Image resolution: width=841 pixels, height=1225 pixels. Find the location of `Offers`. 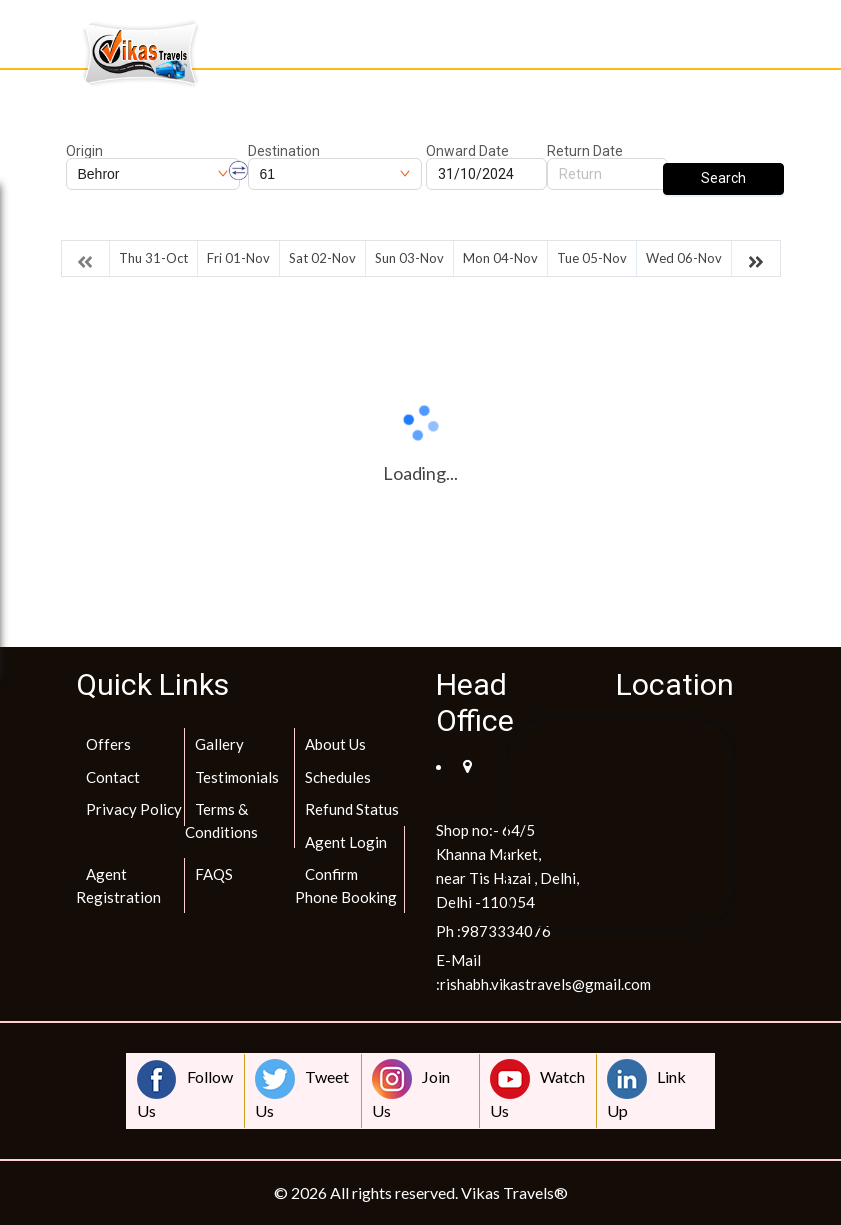

Offers is located at coordinates (108, 744).